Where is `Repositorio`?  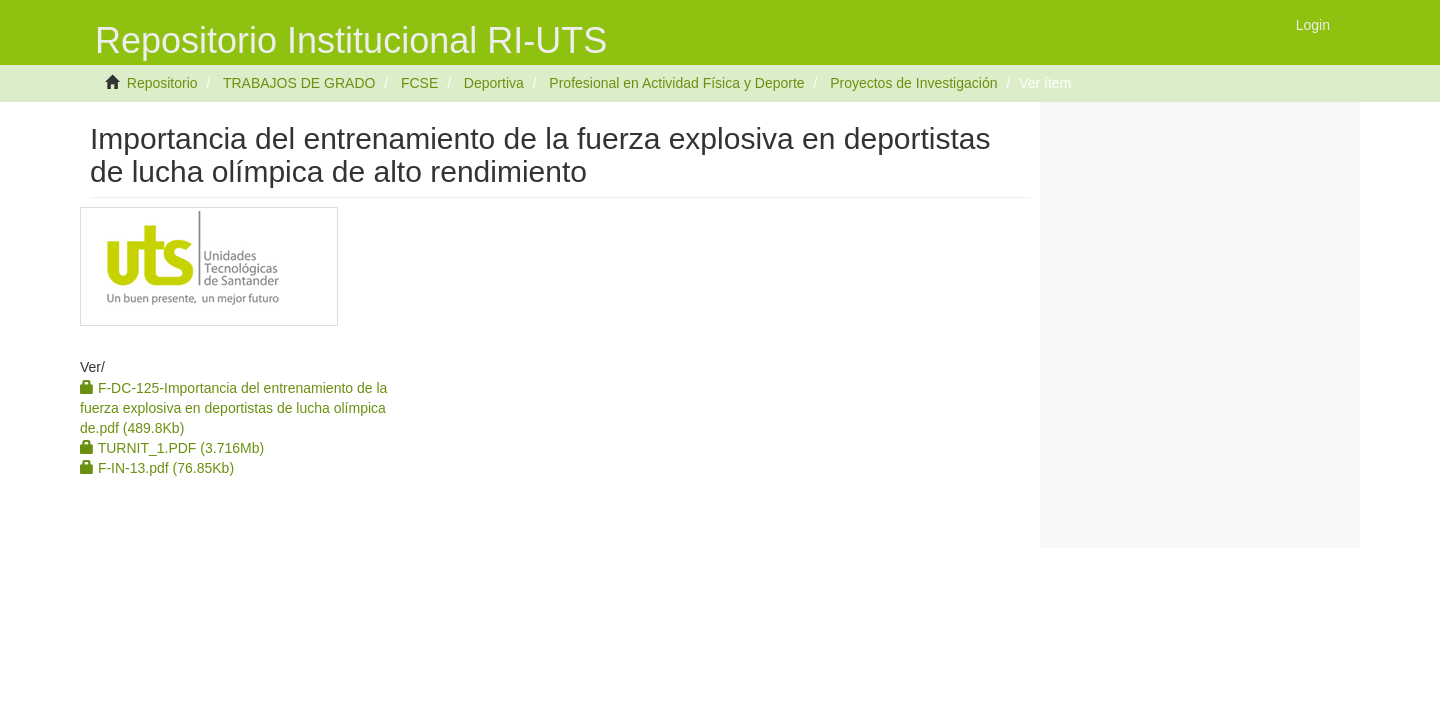
Repositorio is located at coordinates (162, 83).